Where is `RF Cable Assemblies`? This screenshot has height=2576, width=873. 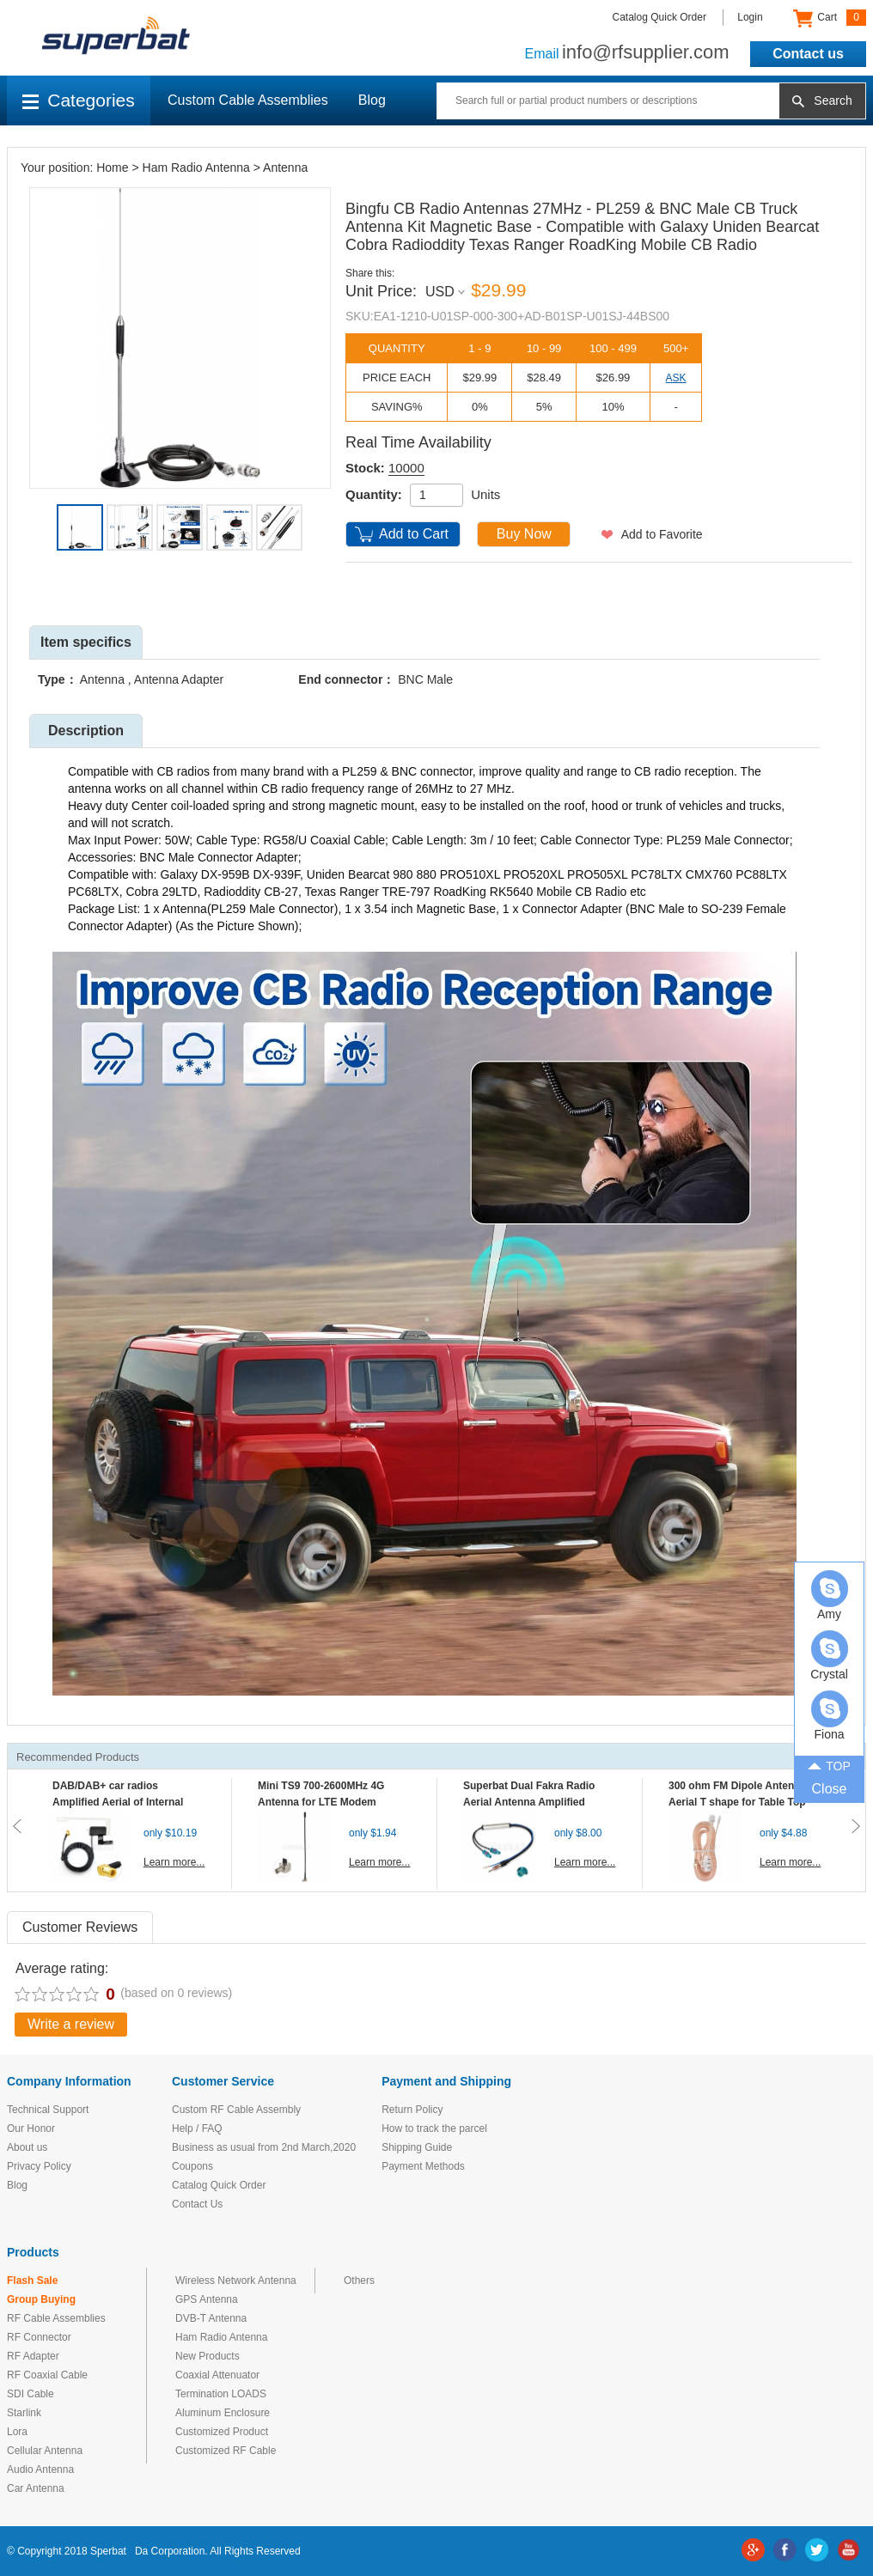
RF Cable Assemblies is located at coordinates (56, 2318).